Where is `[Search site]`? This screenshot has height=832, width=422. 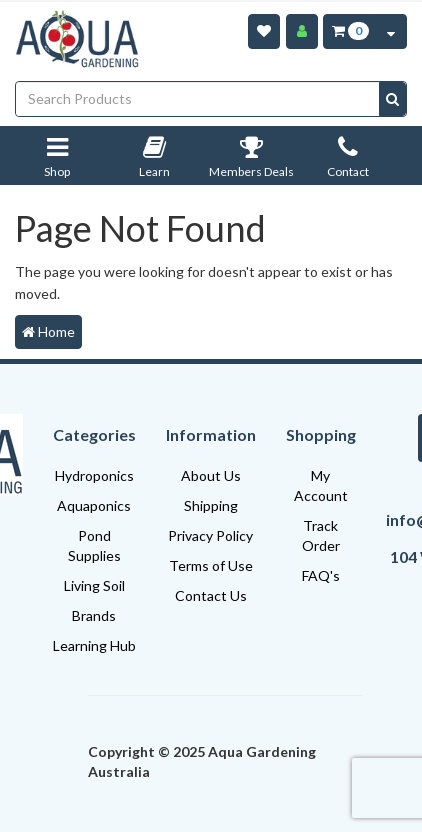
[Search site] is located at coordinates (392, 99).